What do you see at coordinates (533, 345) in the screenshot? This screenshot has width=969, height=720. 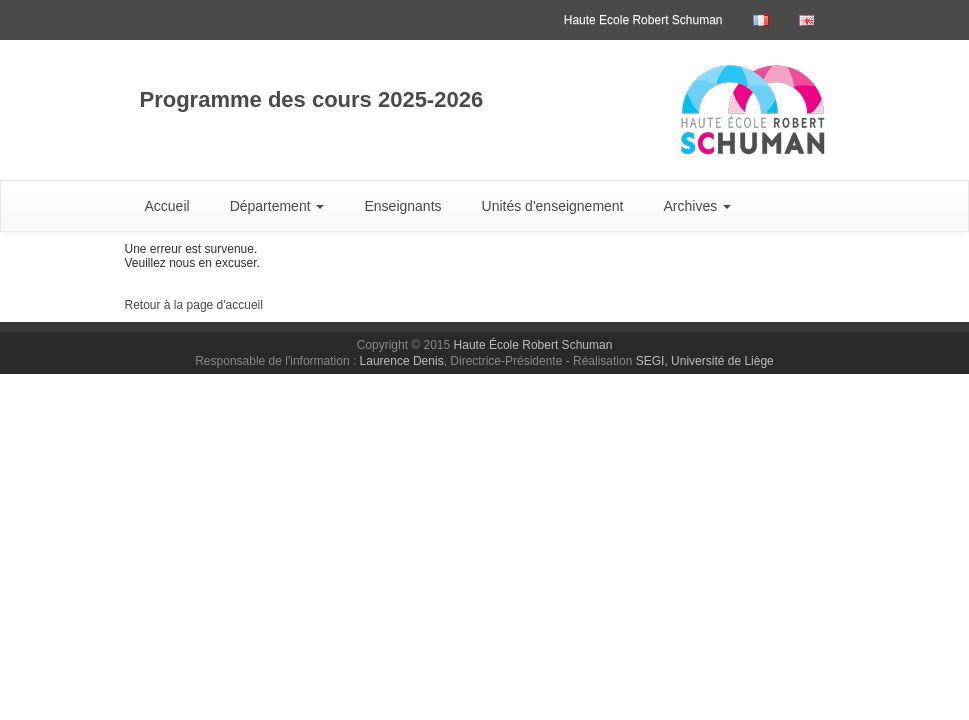 I see `Haute École Robert Schuman` at bounding box center [533, 345].